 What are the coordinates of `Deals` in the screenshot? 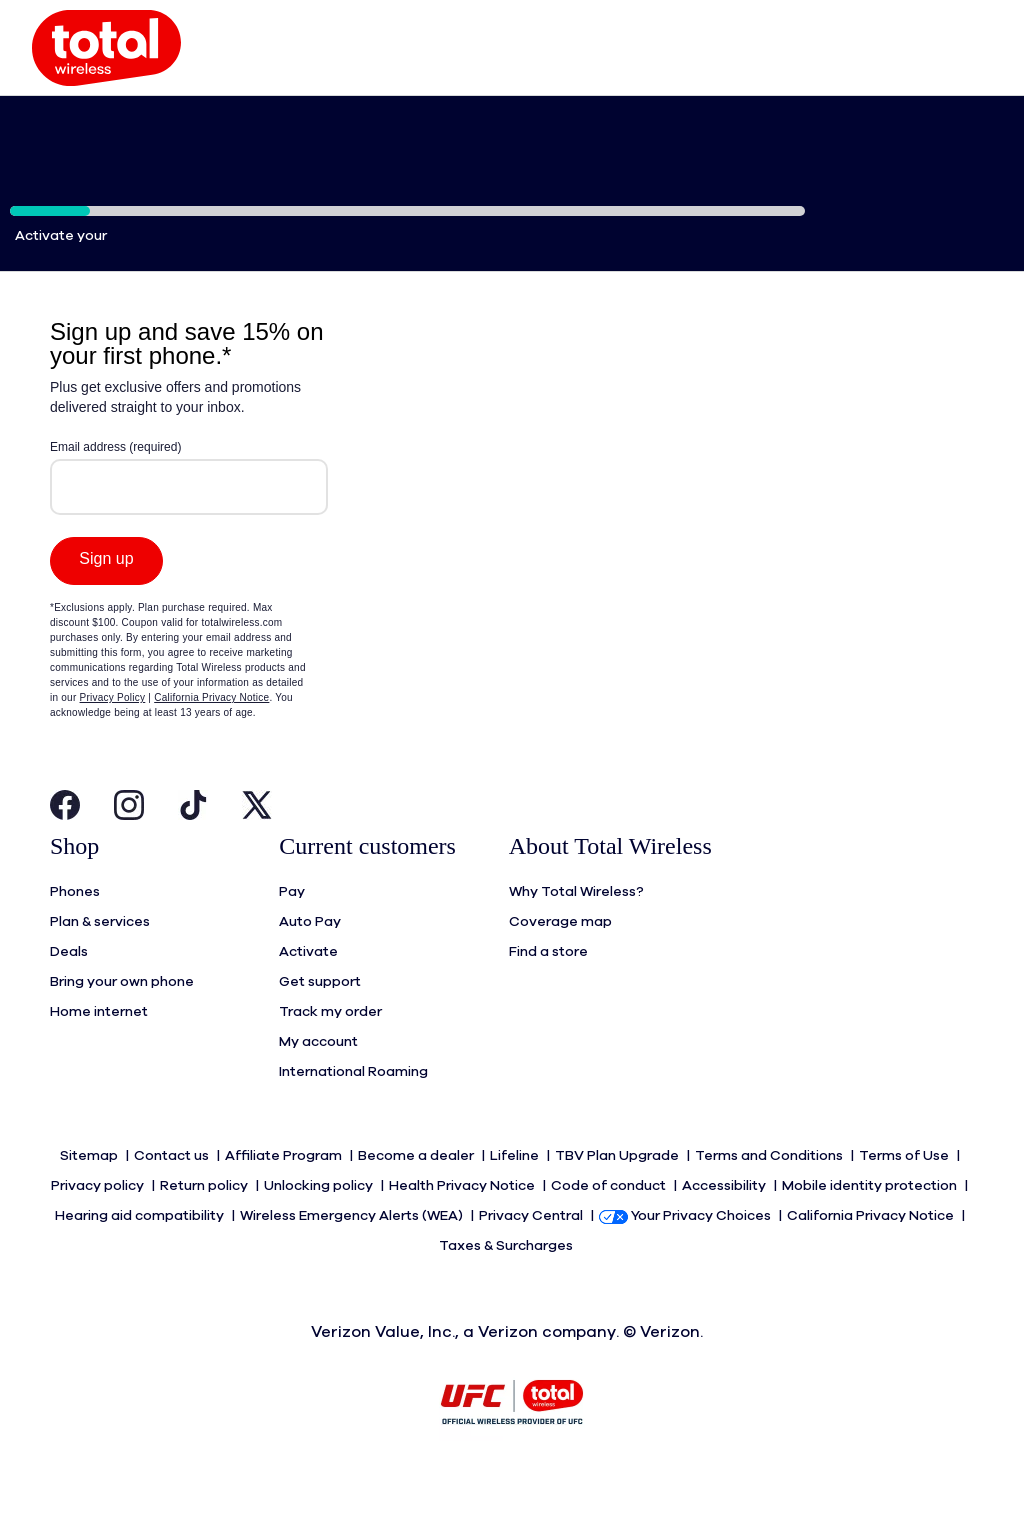 It's located at (69, 992).